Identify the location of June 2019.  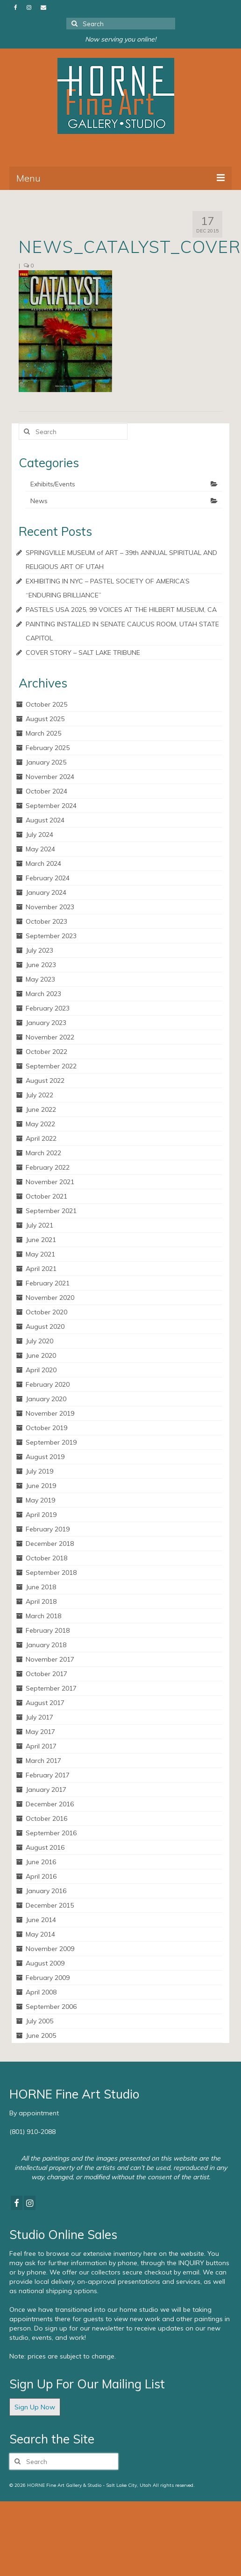
(41, 1485).